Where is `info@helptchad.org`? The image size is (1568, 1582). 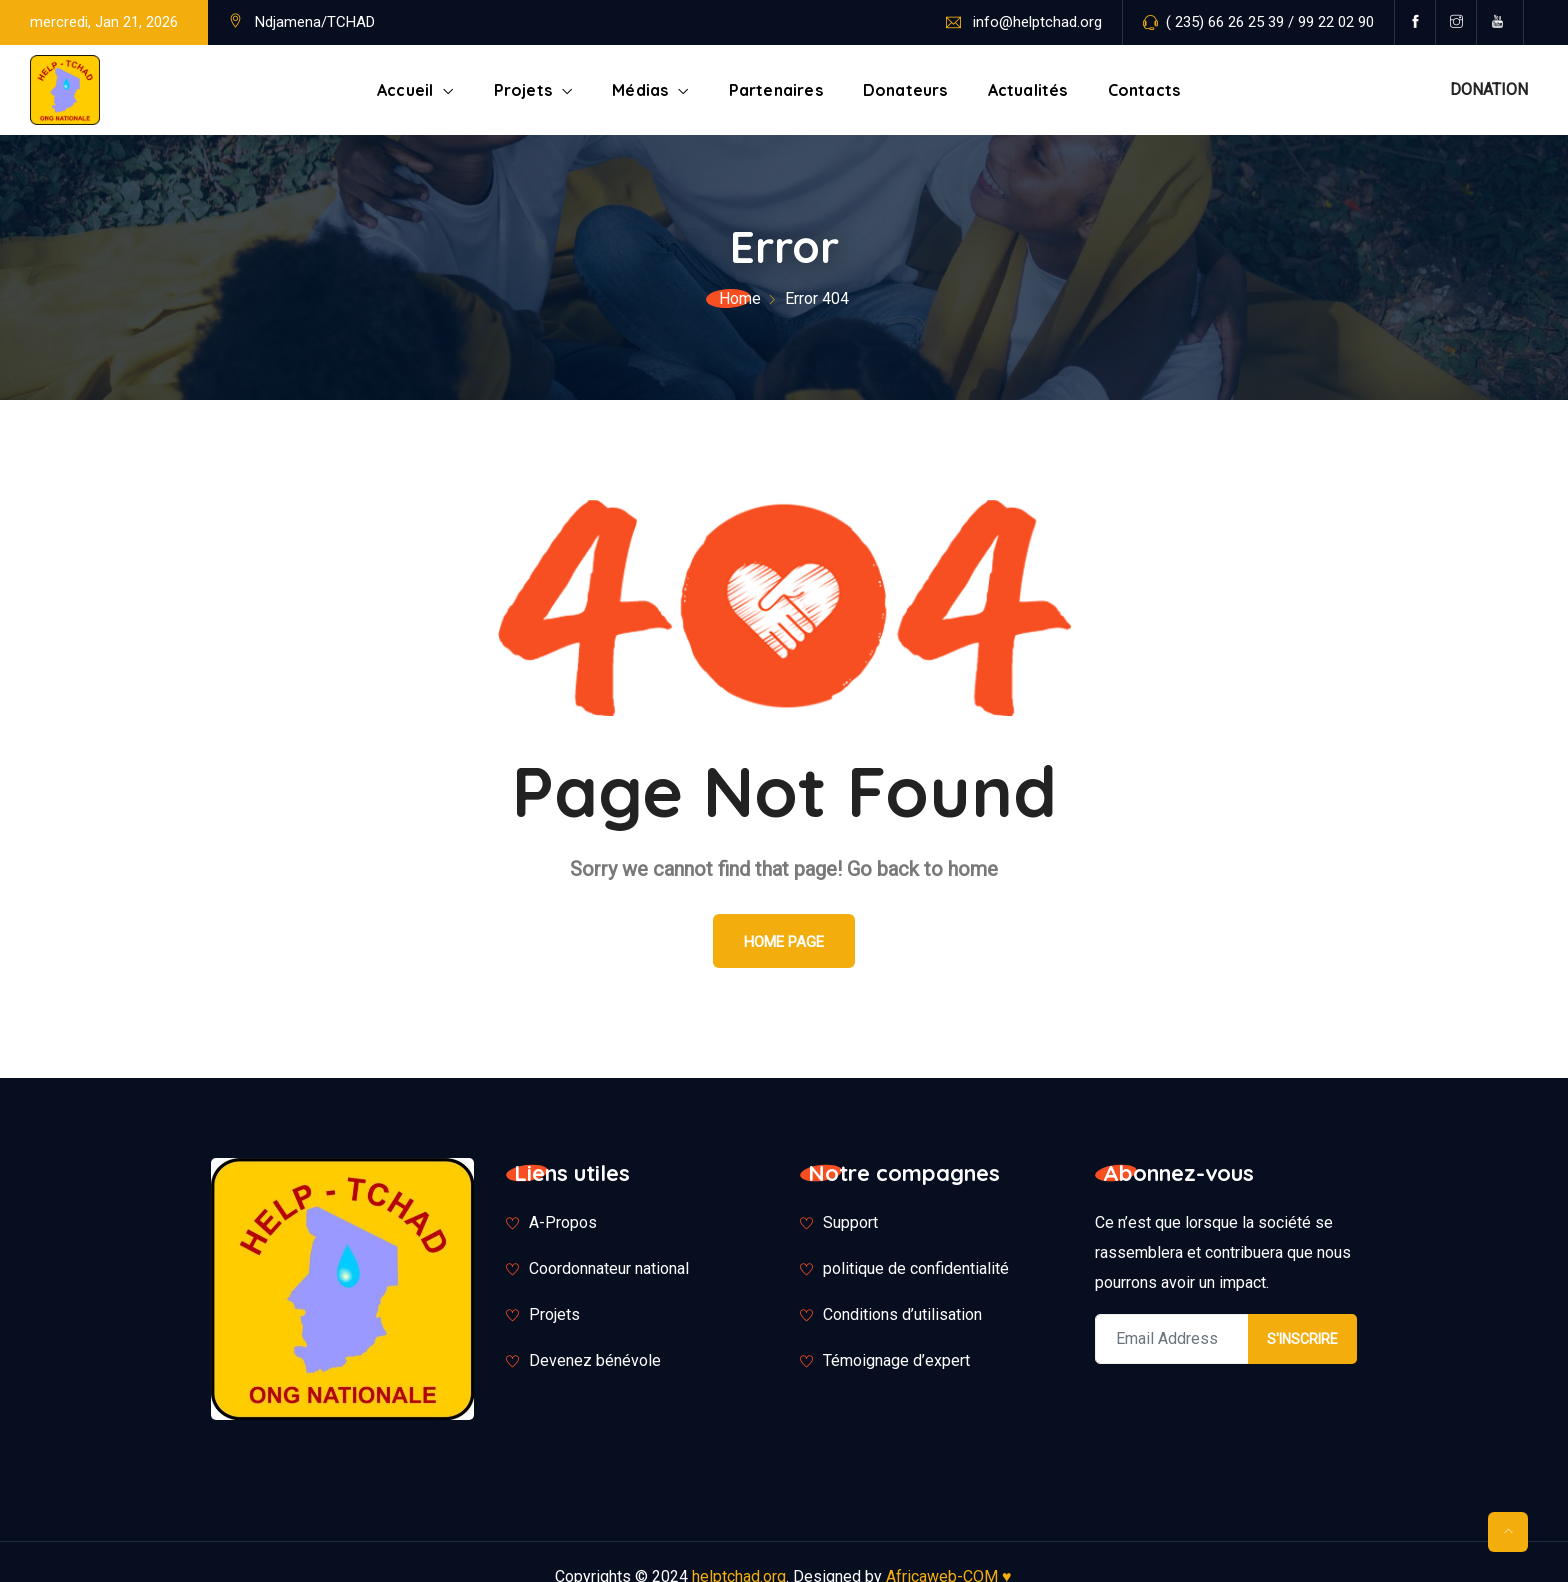
info@helptchad.org is located at coordinates (1037, 22).